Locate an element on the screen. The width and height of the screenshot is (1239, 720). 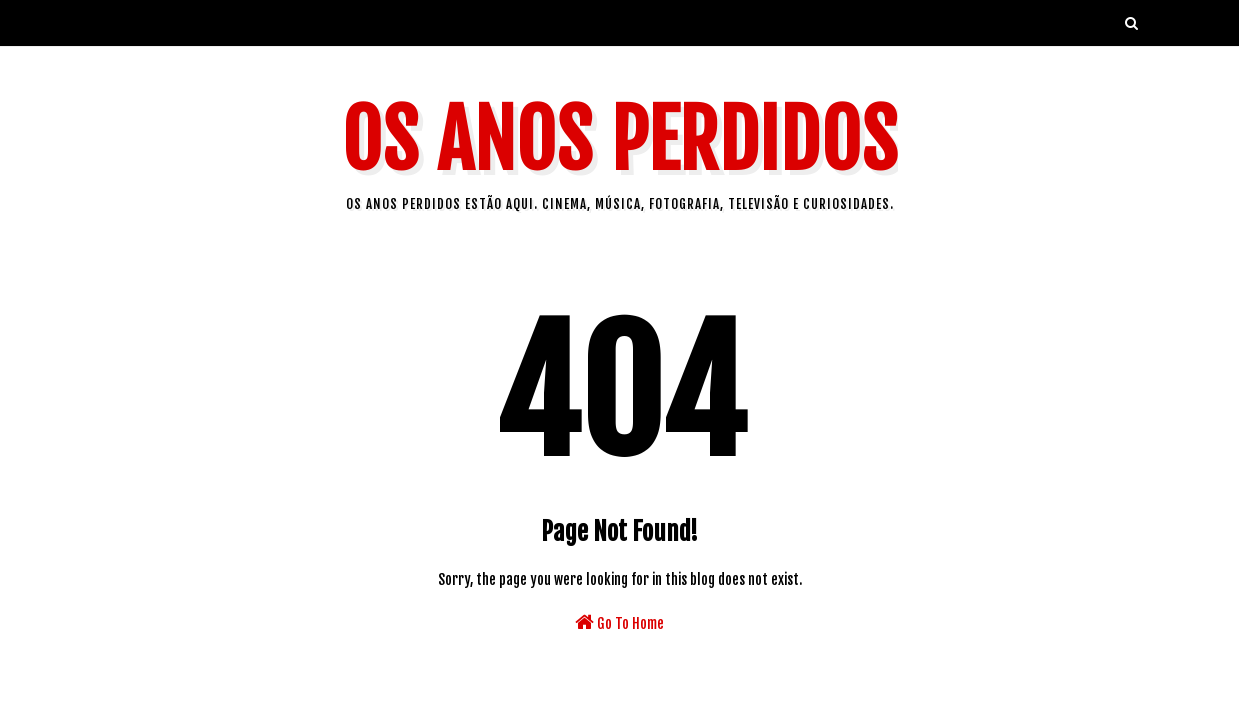
Go To Home is located at coordinates (619, 622).